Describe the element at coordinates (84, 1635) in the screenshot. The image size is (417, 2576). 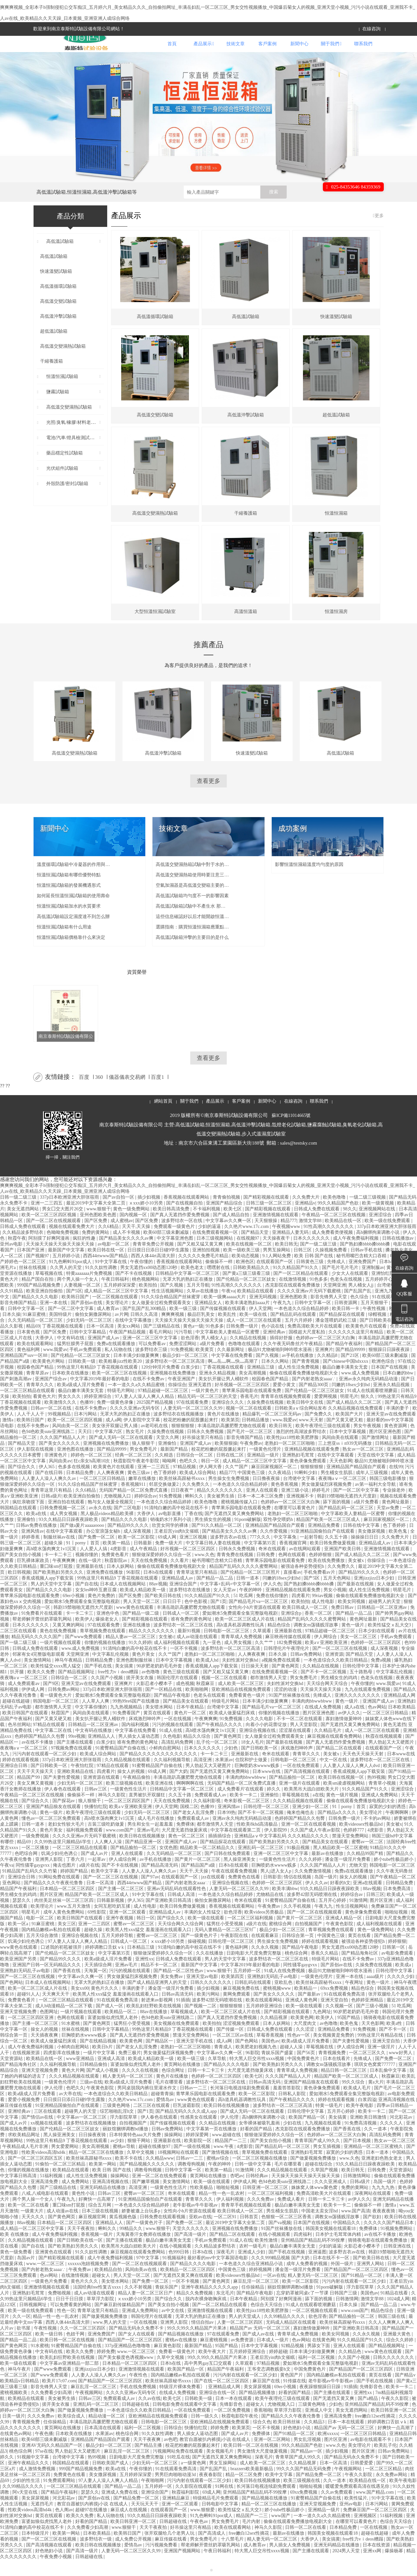
I see `欧美伊人` at that location.